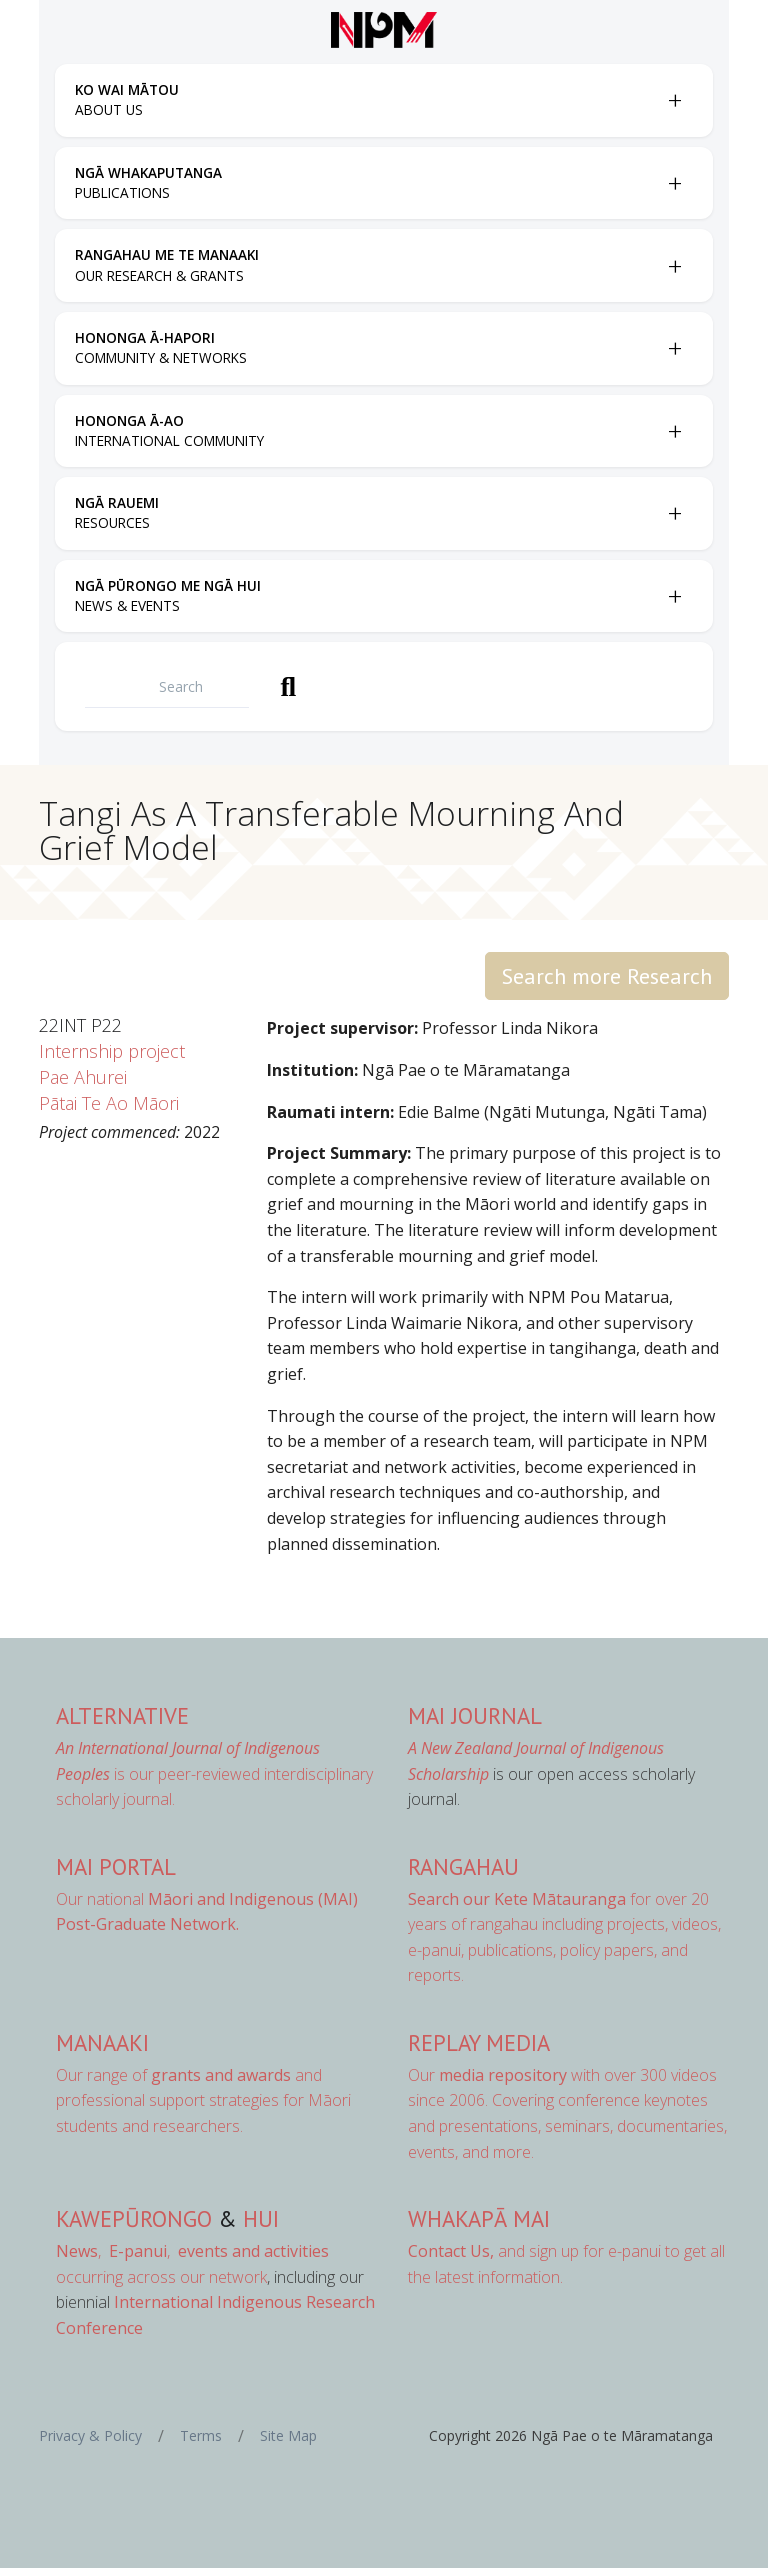 The width and height of the screenshot is (768, 2568). I want to click on [Toggle Rangahau me te Manaaki submenu], so click(675, 266).